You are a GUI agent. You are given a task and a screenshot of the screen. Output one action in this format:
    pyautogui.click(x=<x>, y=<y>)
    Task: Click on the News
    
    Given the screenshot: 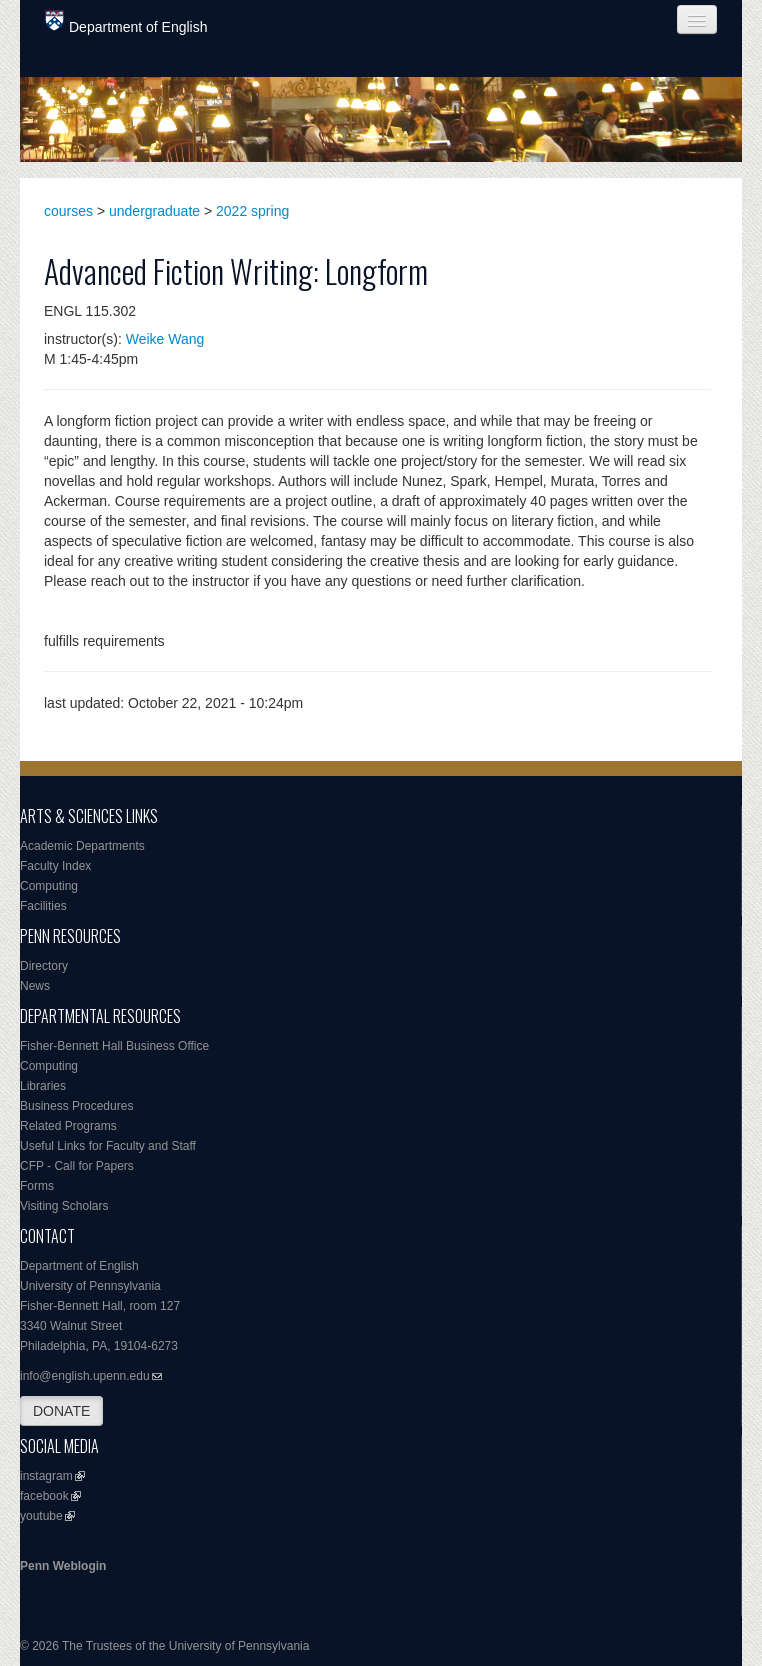 What is the action you would take?
    pyautogui.click(x=35, y=986)
    